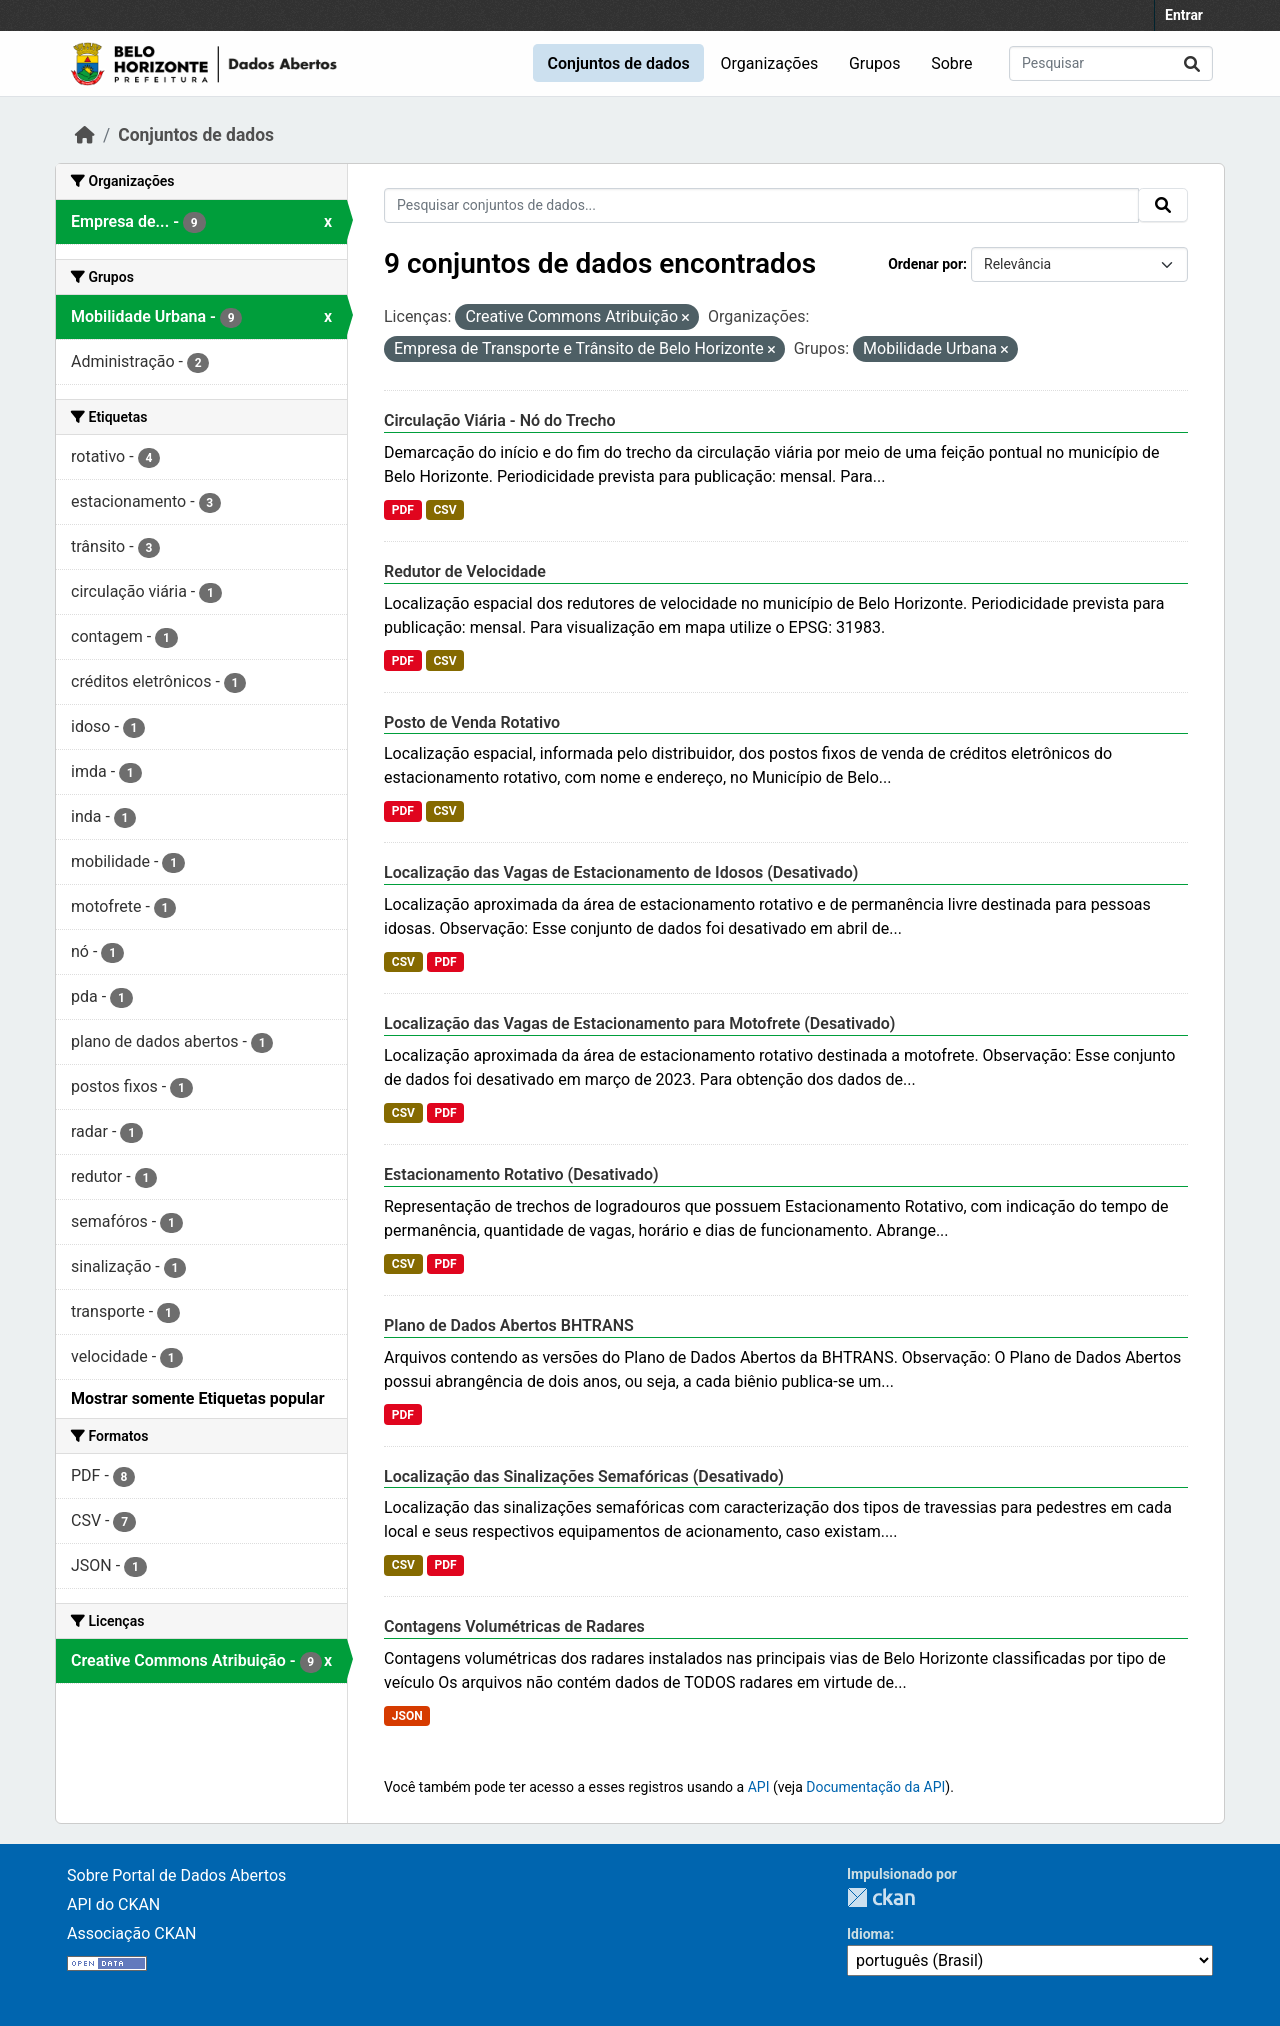  Describe the element at coordinates (618, 63) in the screenshot. I see `Conjuntos de dados` at that location.